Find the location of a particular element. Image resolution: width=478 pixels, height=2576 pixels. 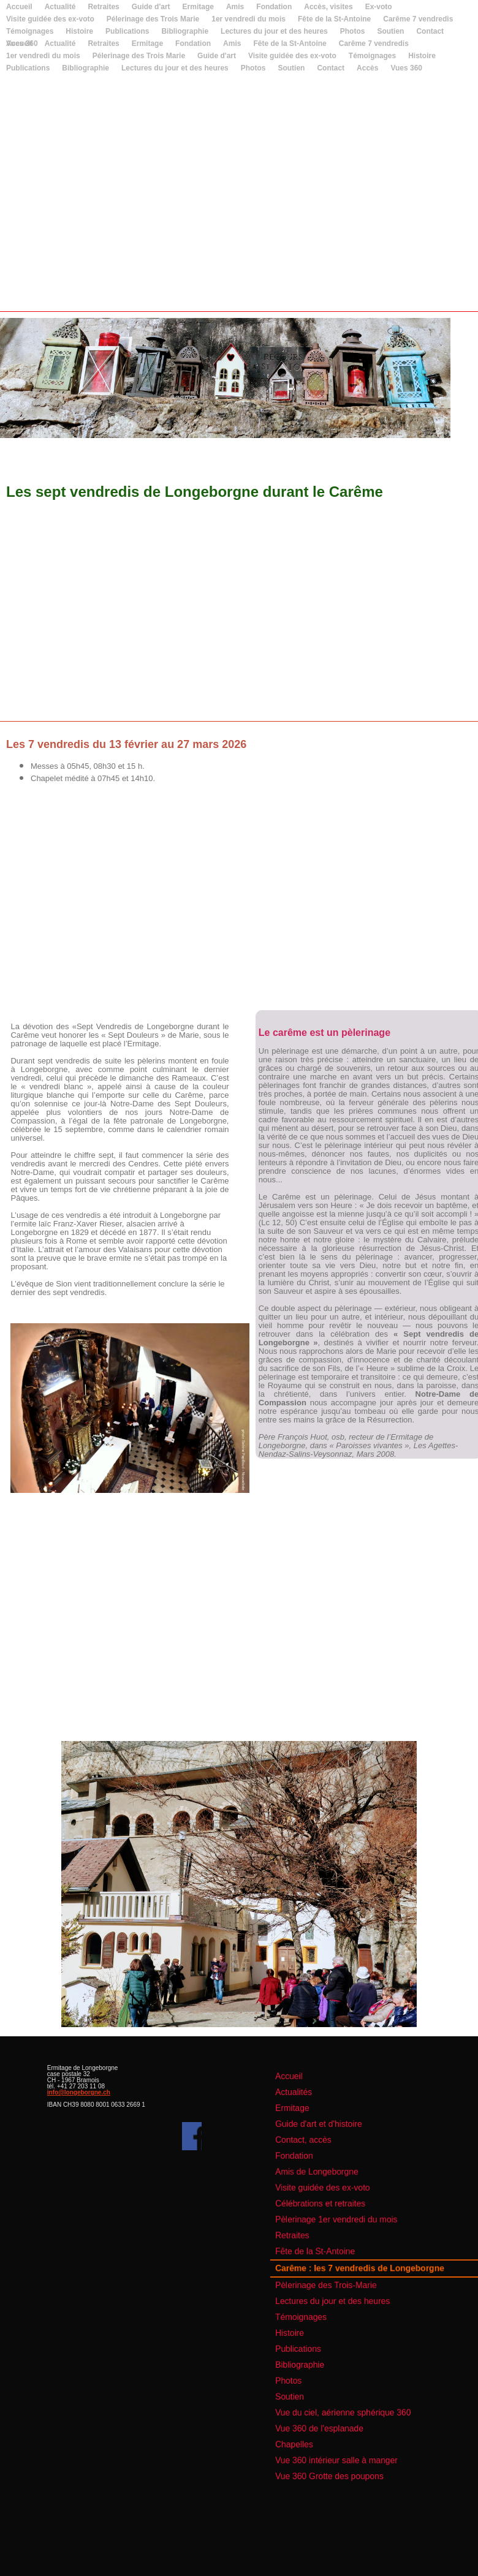

Fête de la St-Antoine is located at coordinates (334, 19).